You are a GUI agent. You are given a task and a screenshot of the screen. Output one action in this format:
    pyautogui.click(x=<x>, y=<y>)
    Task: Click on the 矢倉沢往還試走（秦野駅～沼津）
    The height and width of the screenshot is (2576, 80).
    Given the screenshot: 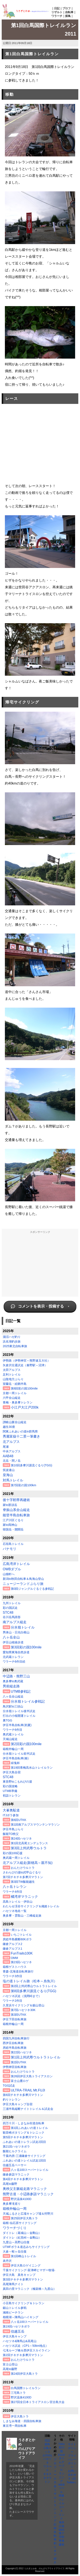 What is the action you would take?
    pyautogui.click(x=25, y=1365)
    